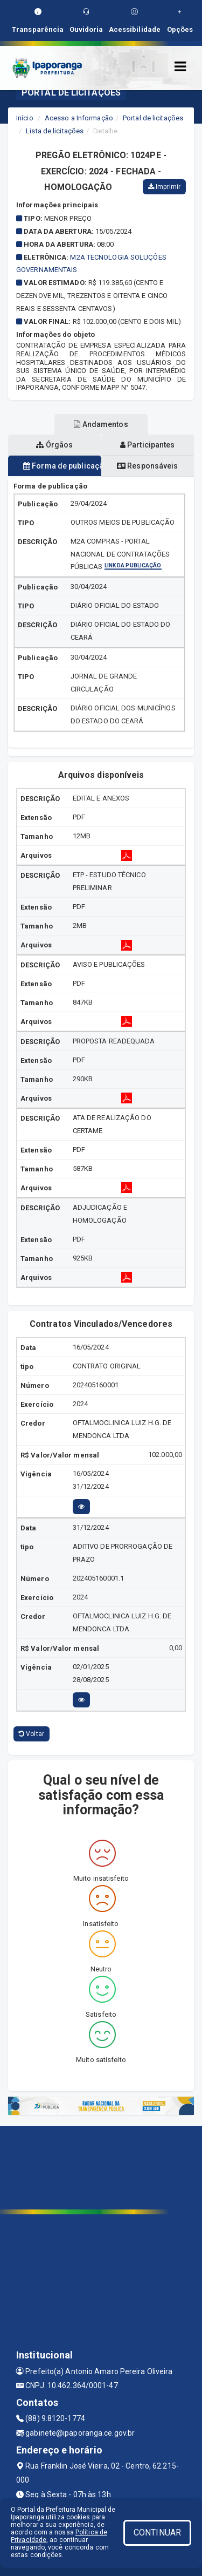 This screenshot has width=202, height=2576. I want to click on Início, so click(24, 118).